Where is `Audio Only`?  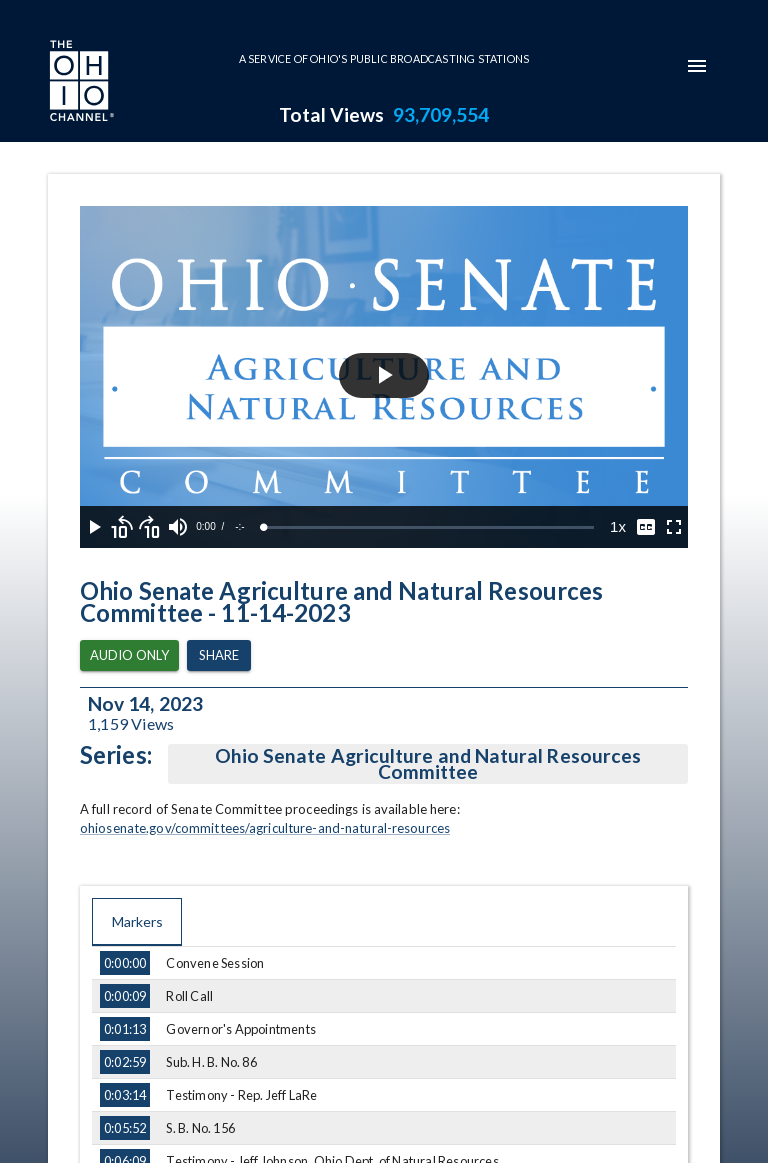 Audio Only is located at coordinates (129, 655).